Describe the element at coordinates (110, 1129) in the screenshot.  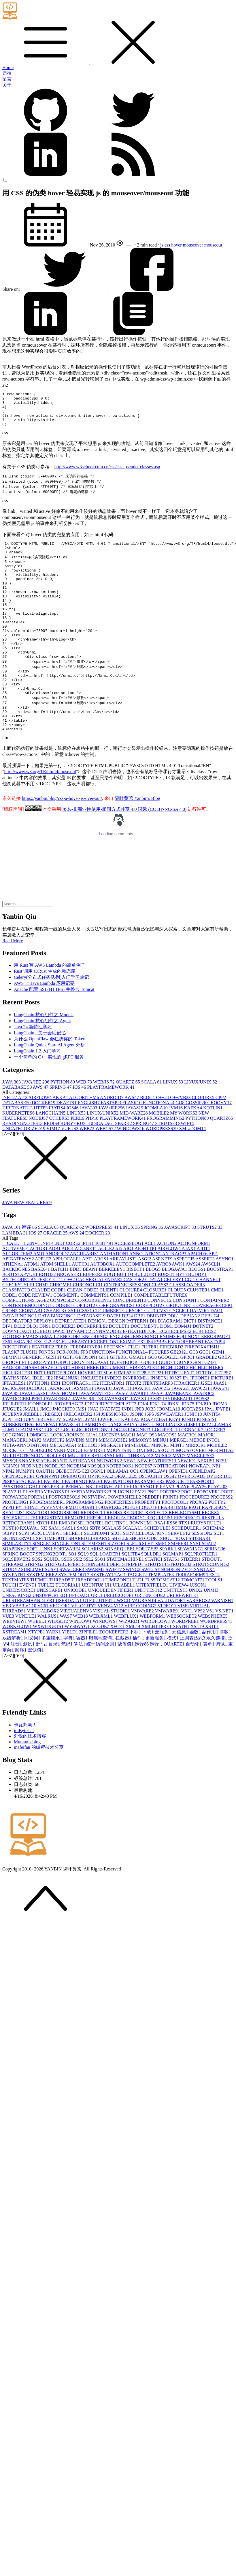
I see `PLAYFRAMEWORK` at that location.